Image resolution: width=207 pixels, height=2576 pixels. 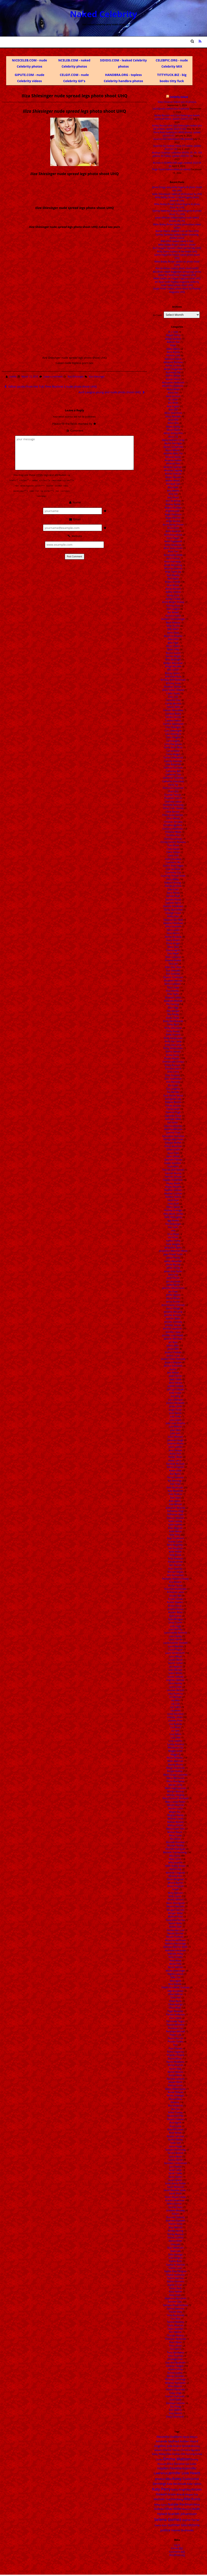 What do you see at coordinates (173, 507) in the screenshot?
I see `Angela Sarafyan` at bounding box center [173, 507].